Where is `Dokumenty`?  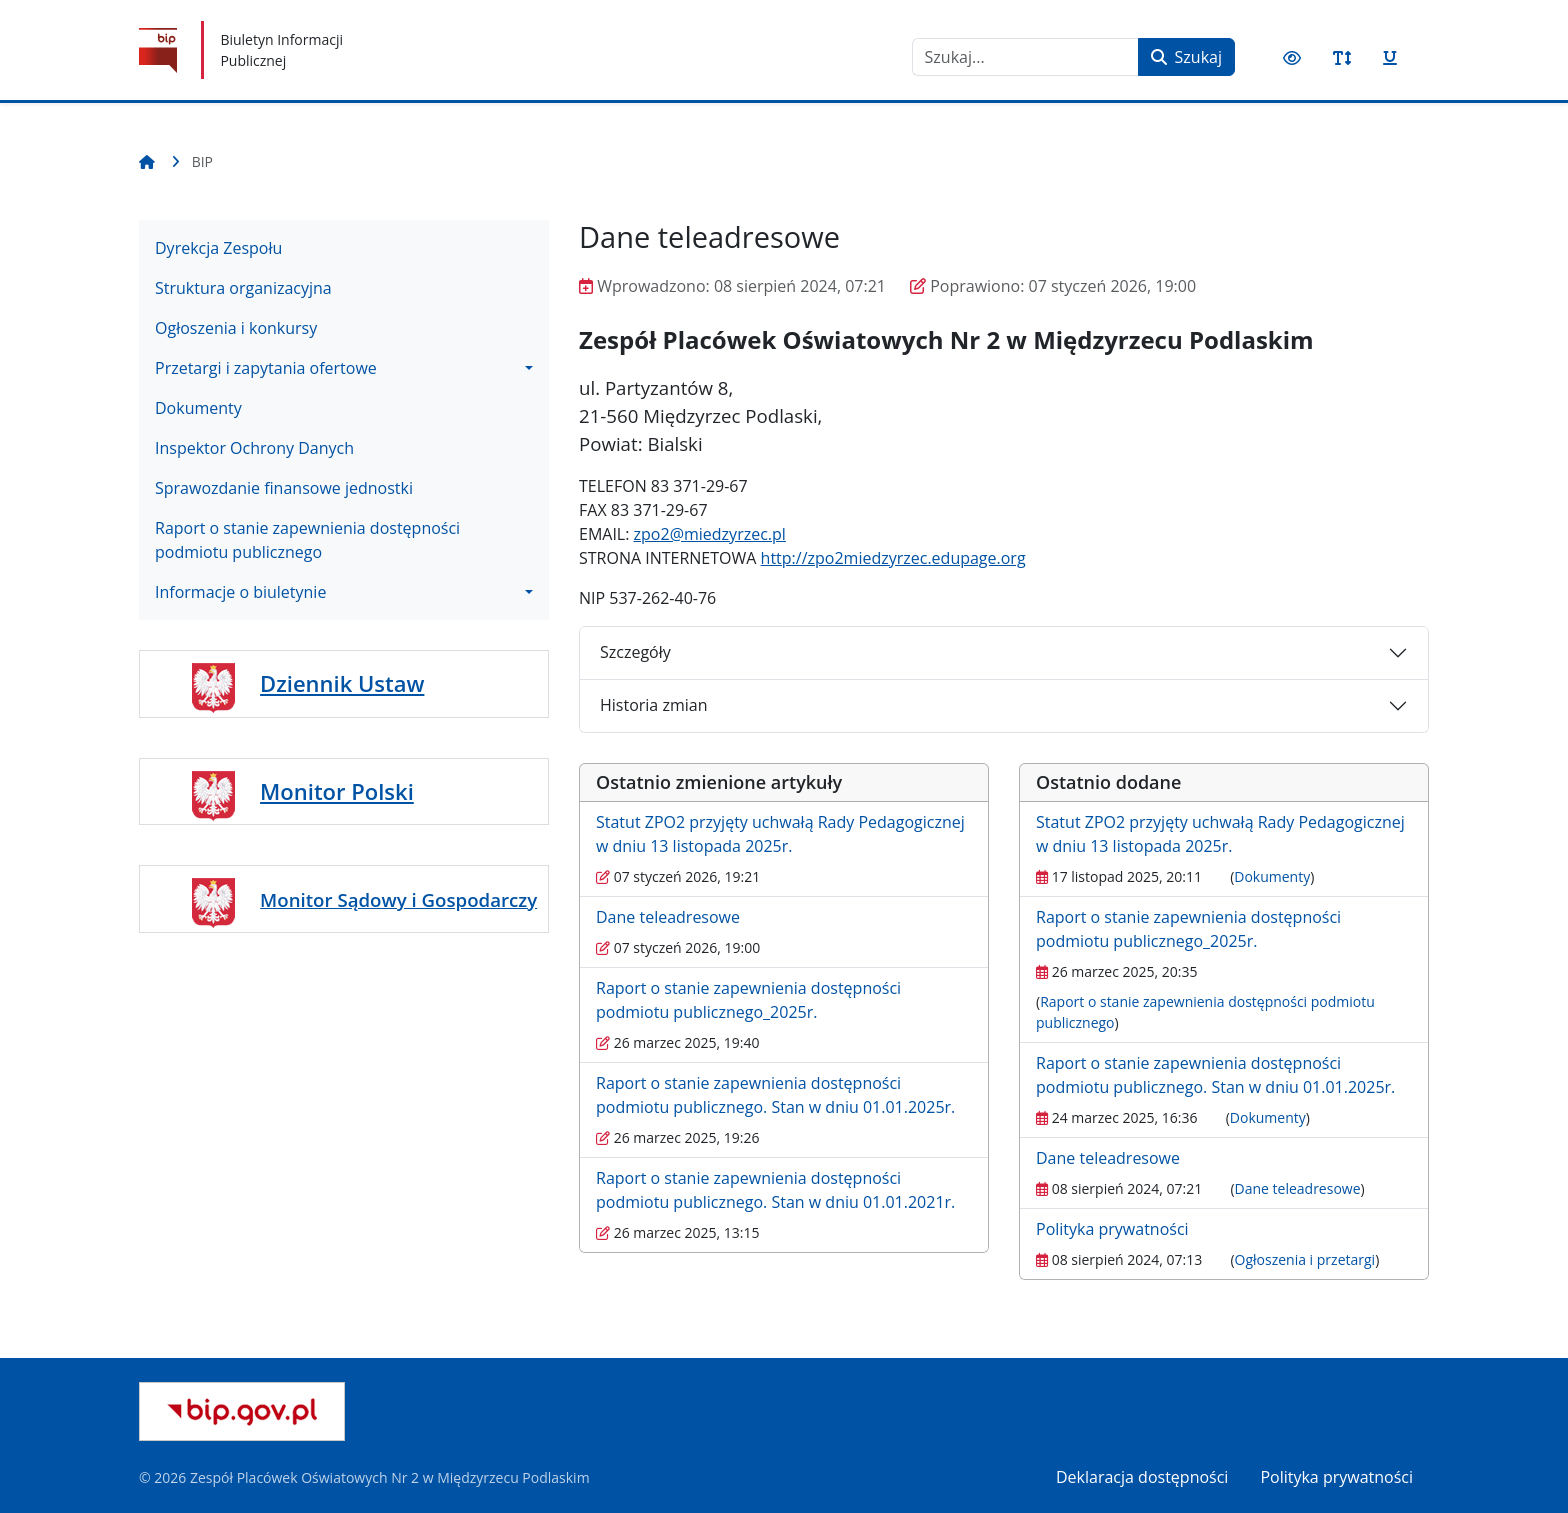
Dokumenty is located at coordinates (198, 408).